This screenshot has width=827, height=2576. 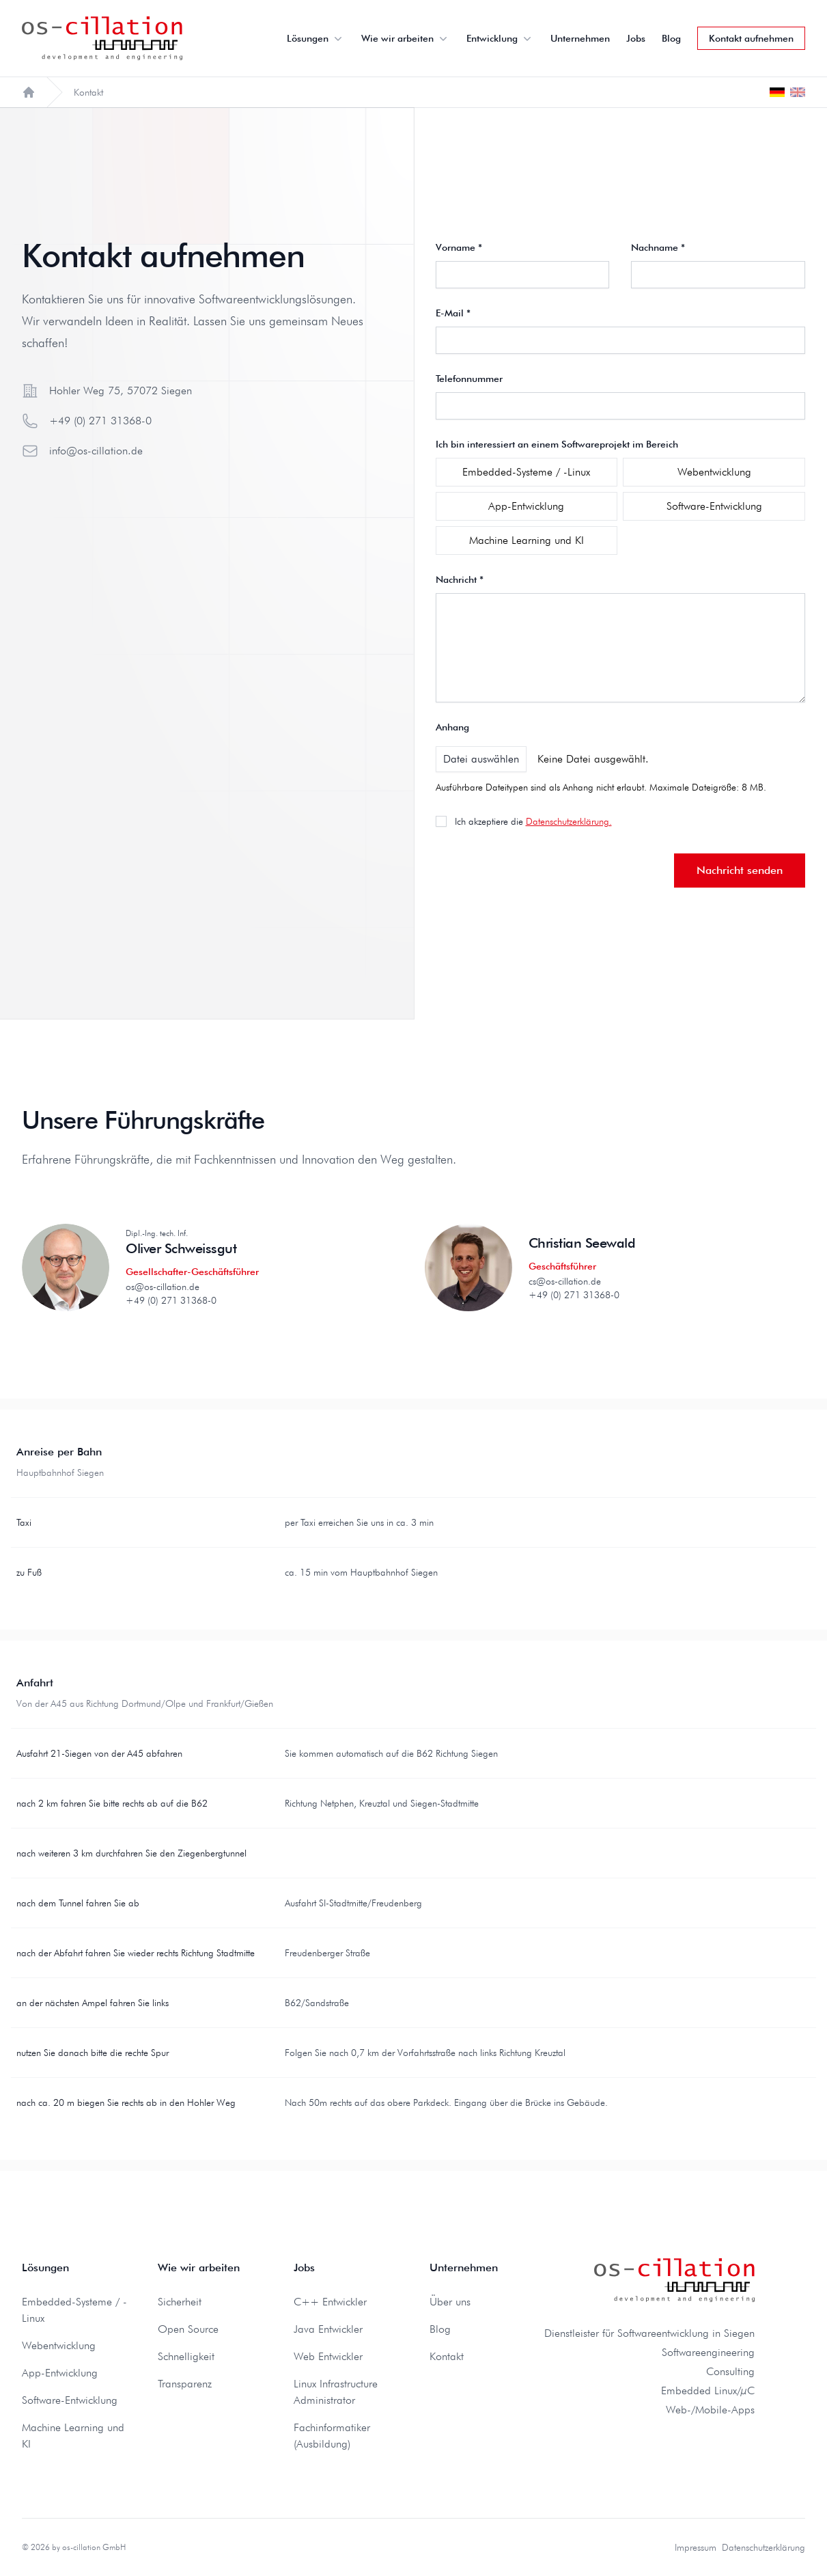 I want to click on Web Entwickler, so click(x=328, y=2356).